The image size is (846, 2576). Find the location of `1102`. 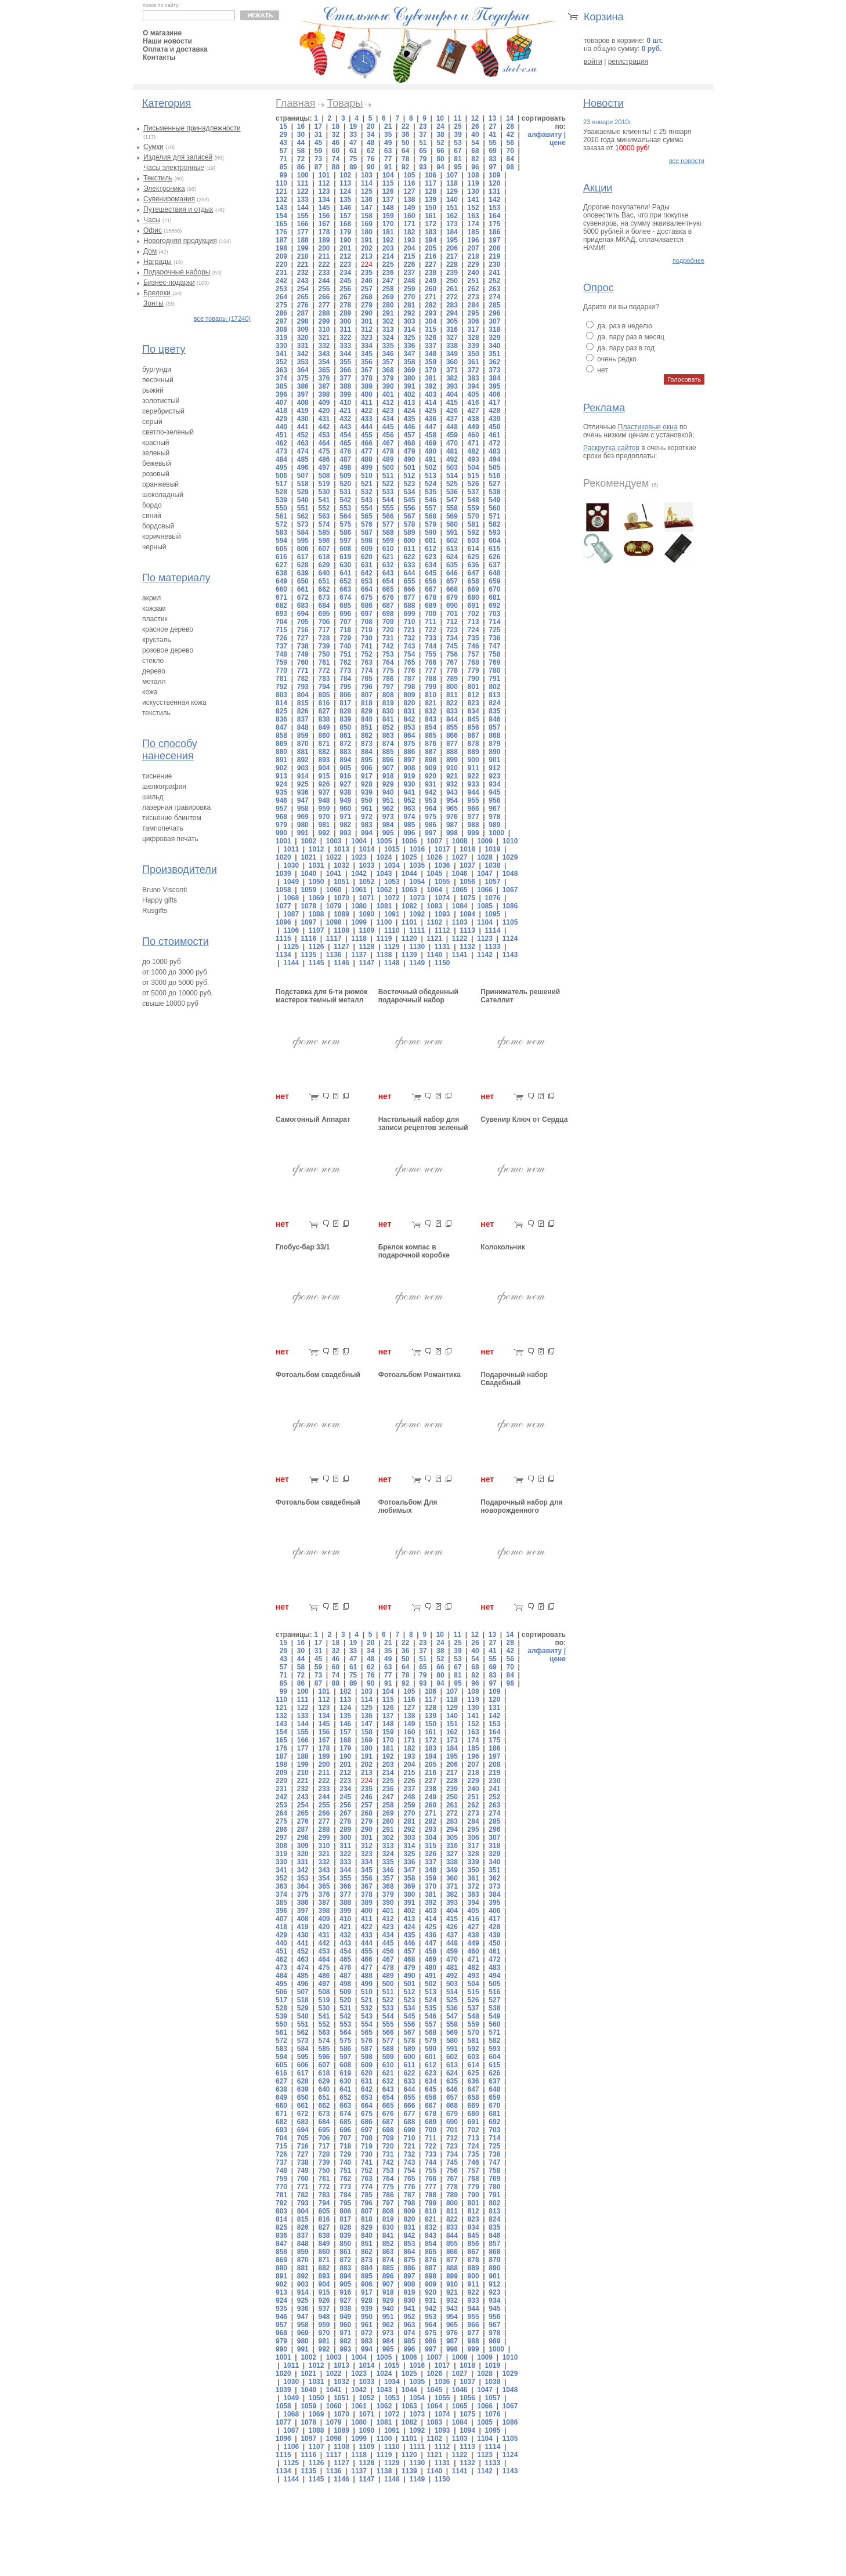

1102 is located at coordinates (434, 922).